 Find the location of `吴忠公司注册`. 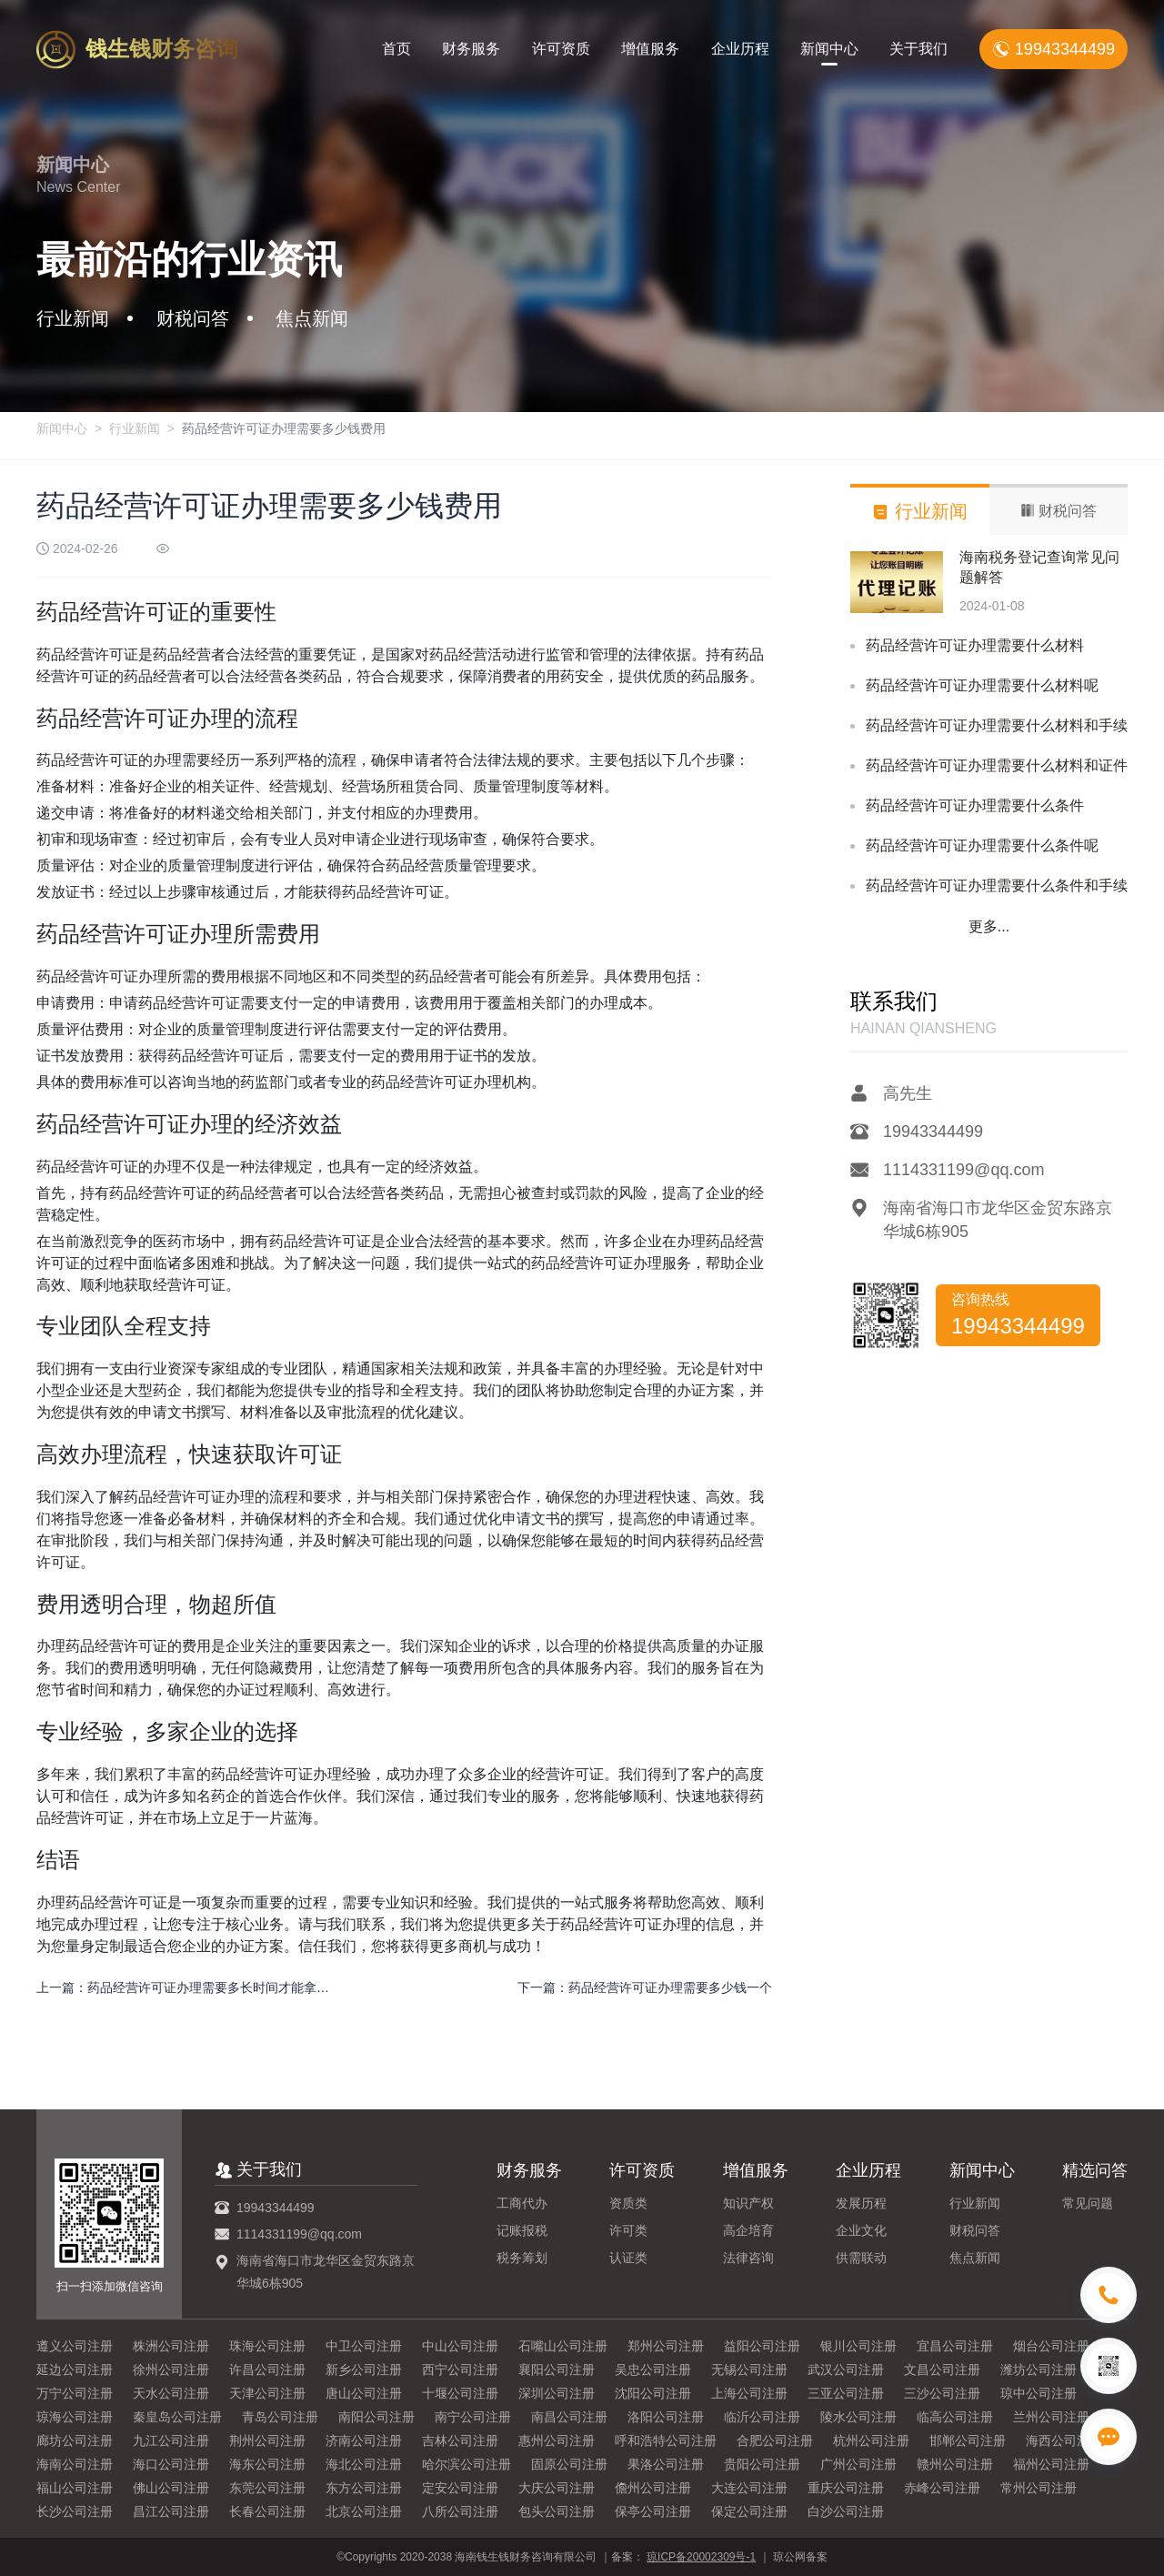

吴忠公司注册 is located at coordinates (653, 2369).